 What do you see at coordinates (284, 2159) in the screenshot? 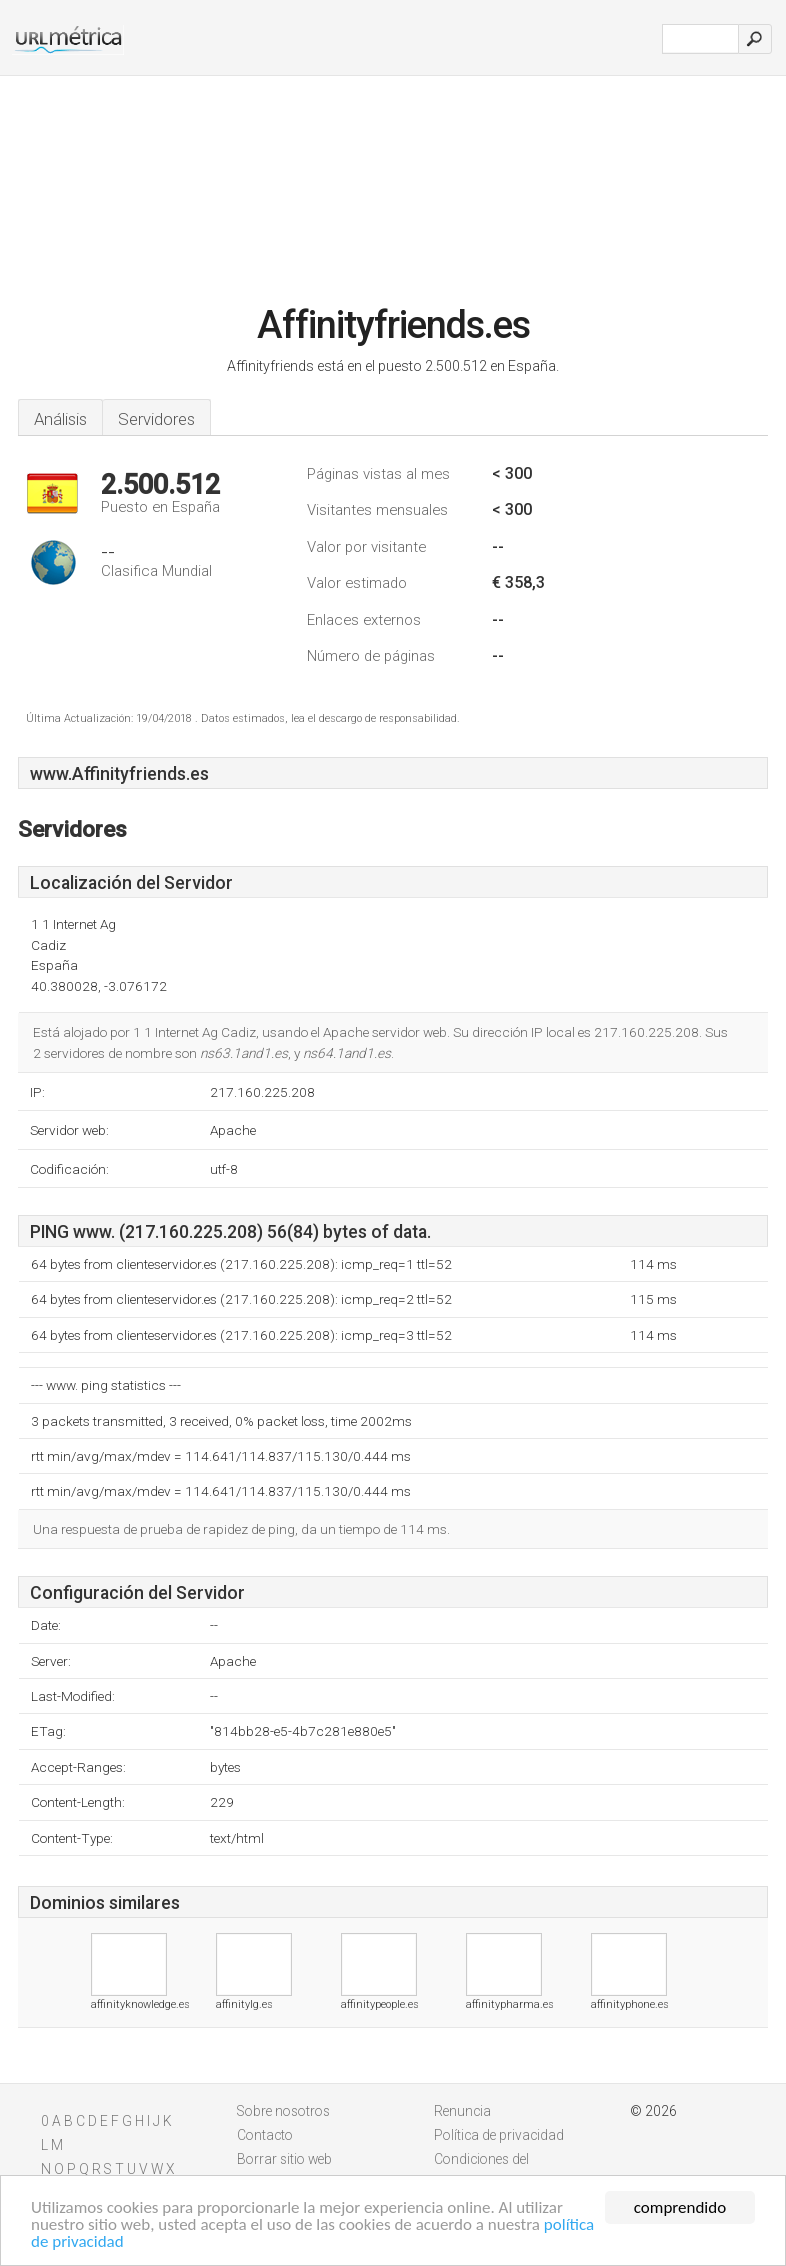
I see `Borrar sitio web` at bounding box center [284, 2159].